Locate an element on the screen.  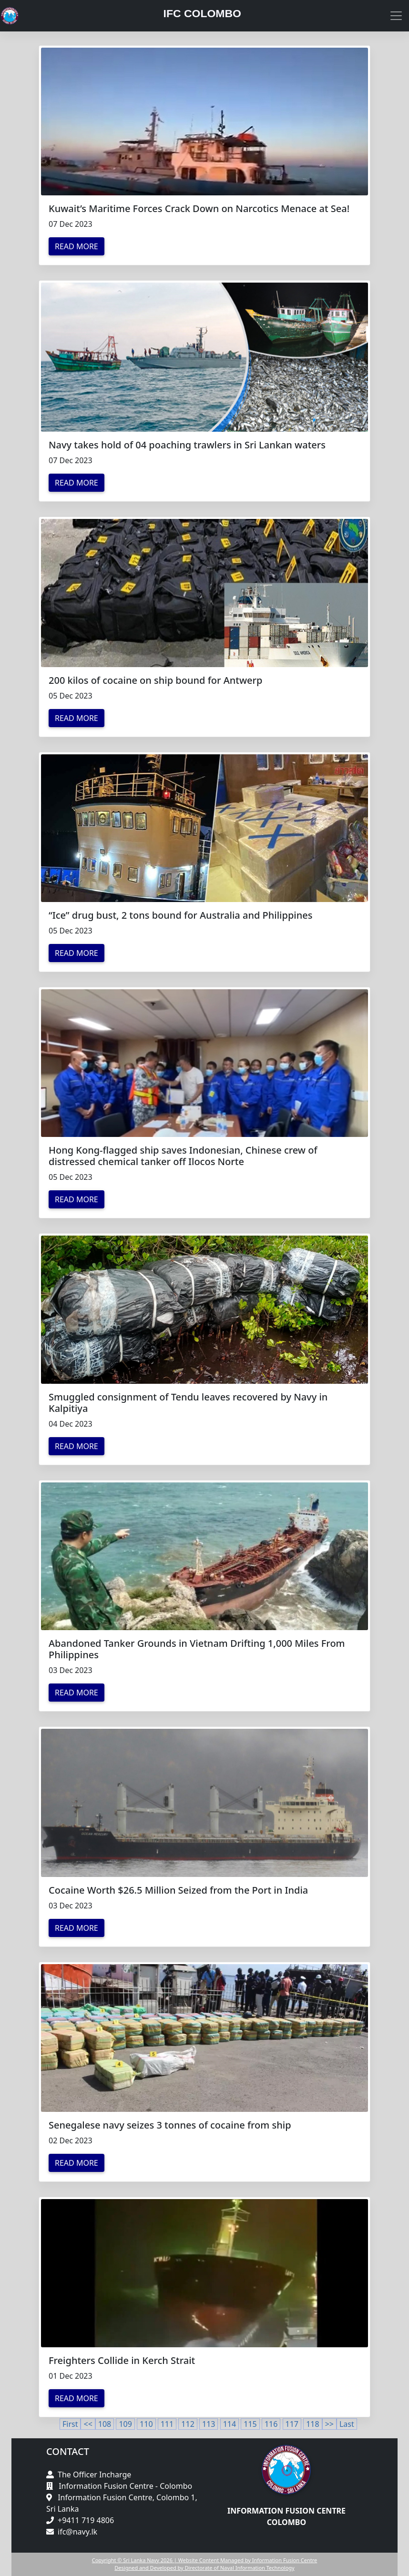
111 is located at coordinates (167, 2424).